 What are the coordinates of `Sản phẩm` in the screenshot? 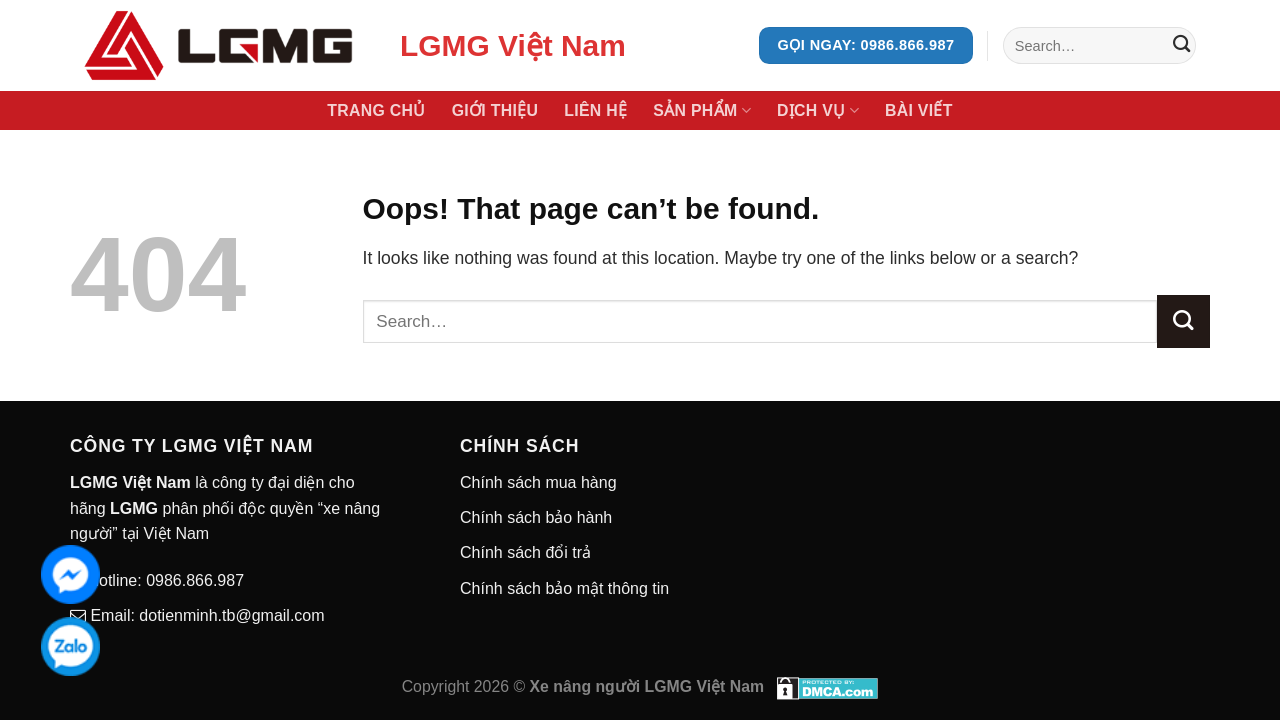 It's located at (702, 110).